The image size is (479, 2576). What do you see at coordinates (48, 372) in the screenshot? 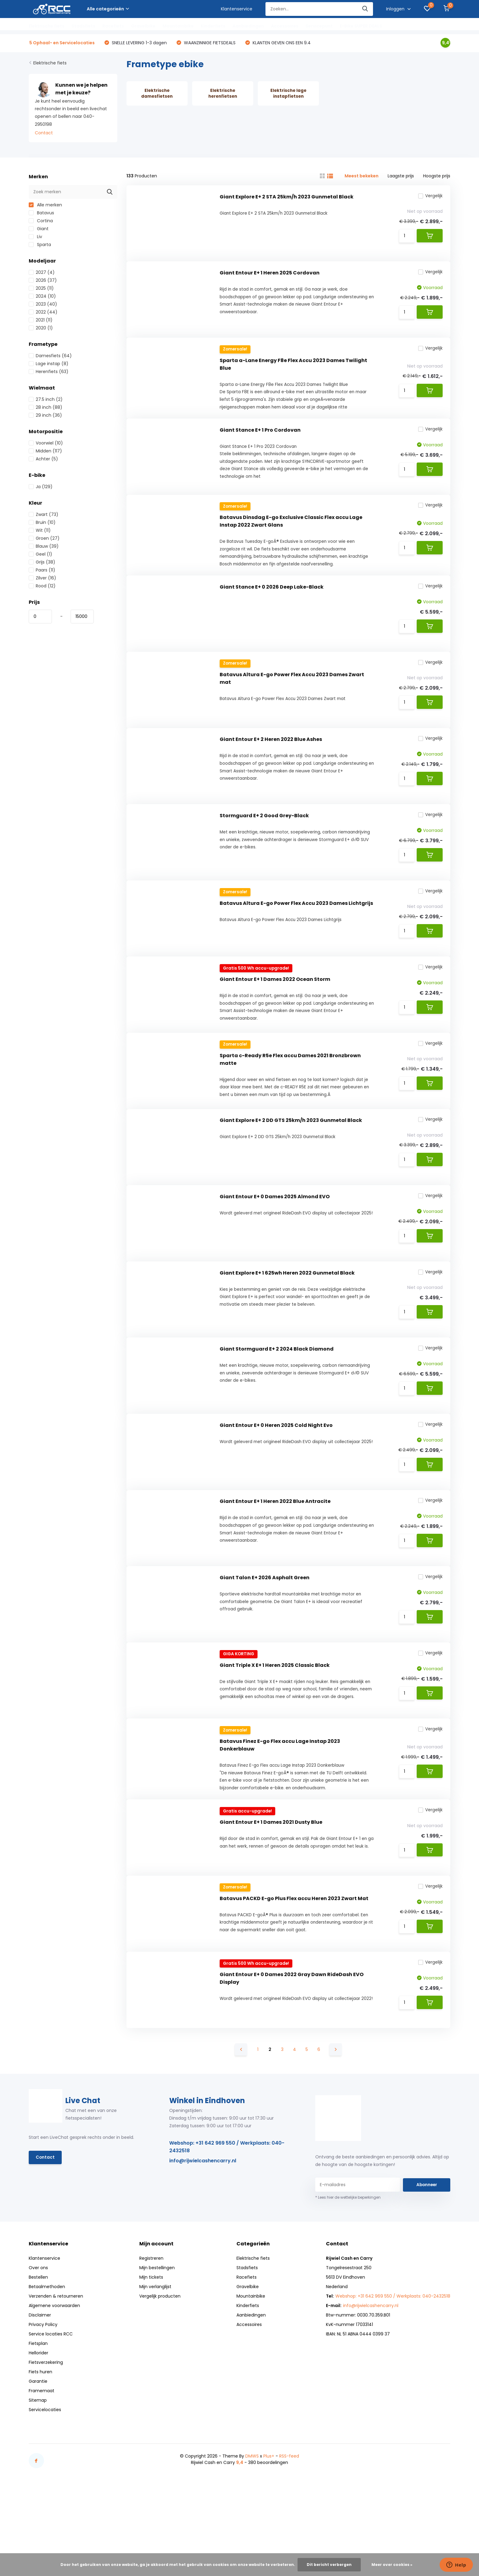
I see `Herenfiets` at bounding box center [48, 372].